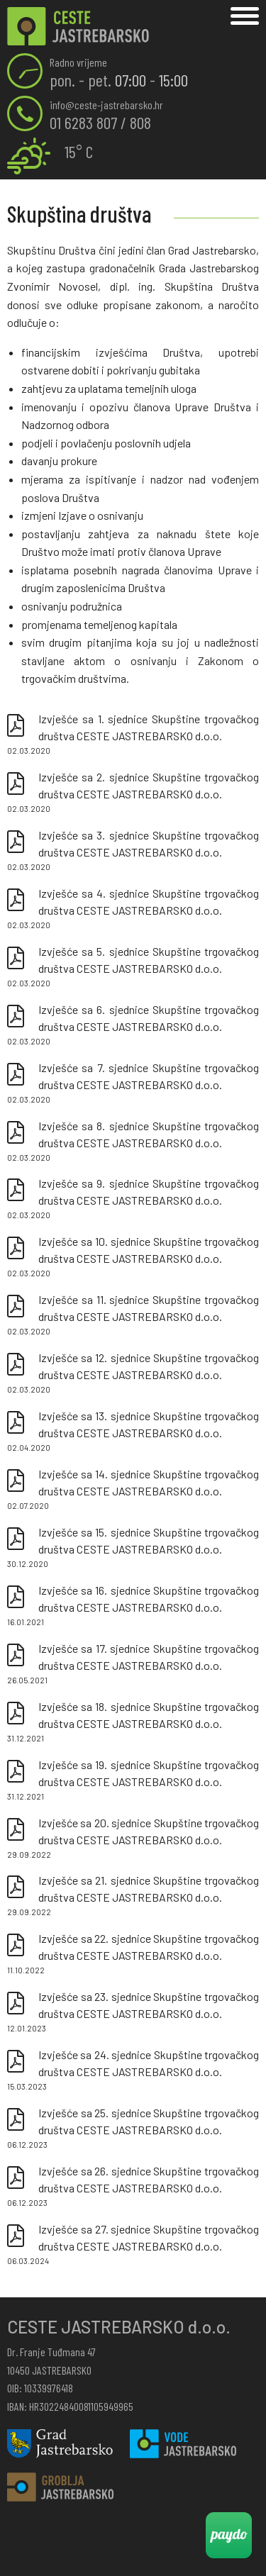  Describe the element at coordinates (229, 2535) in the screenshot. I see `Paydo` at that location.